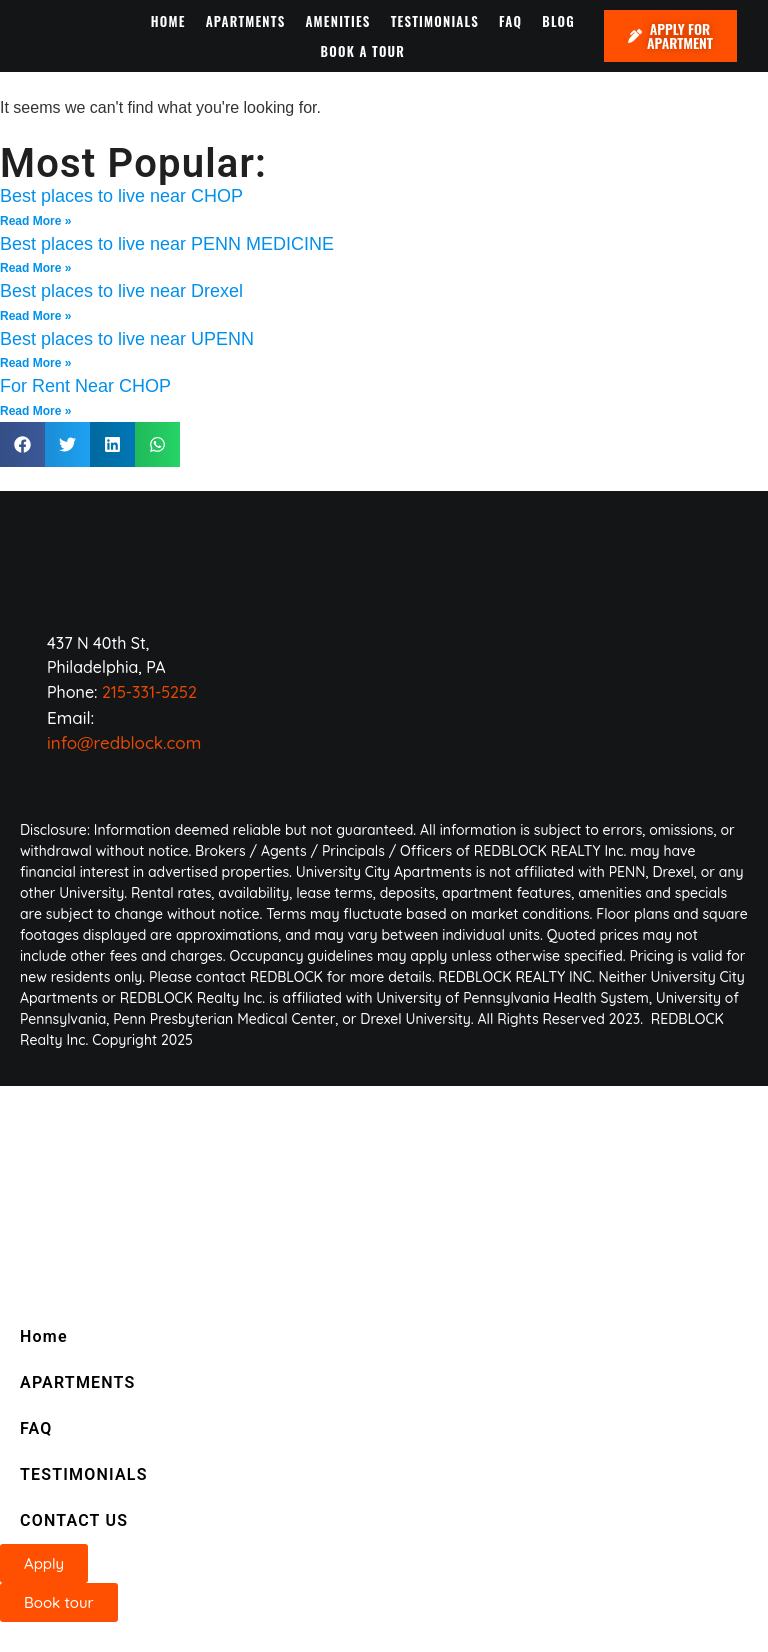 The image size is (768, 1652). Describe the element at coordinates (246, 21) in the screenshot. I see `APARTMENTS` at that location.